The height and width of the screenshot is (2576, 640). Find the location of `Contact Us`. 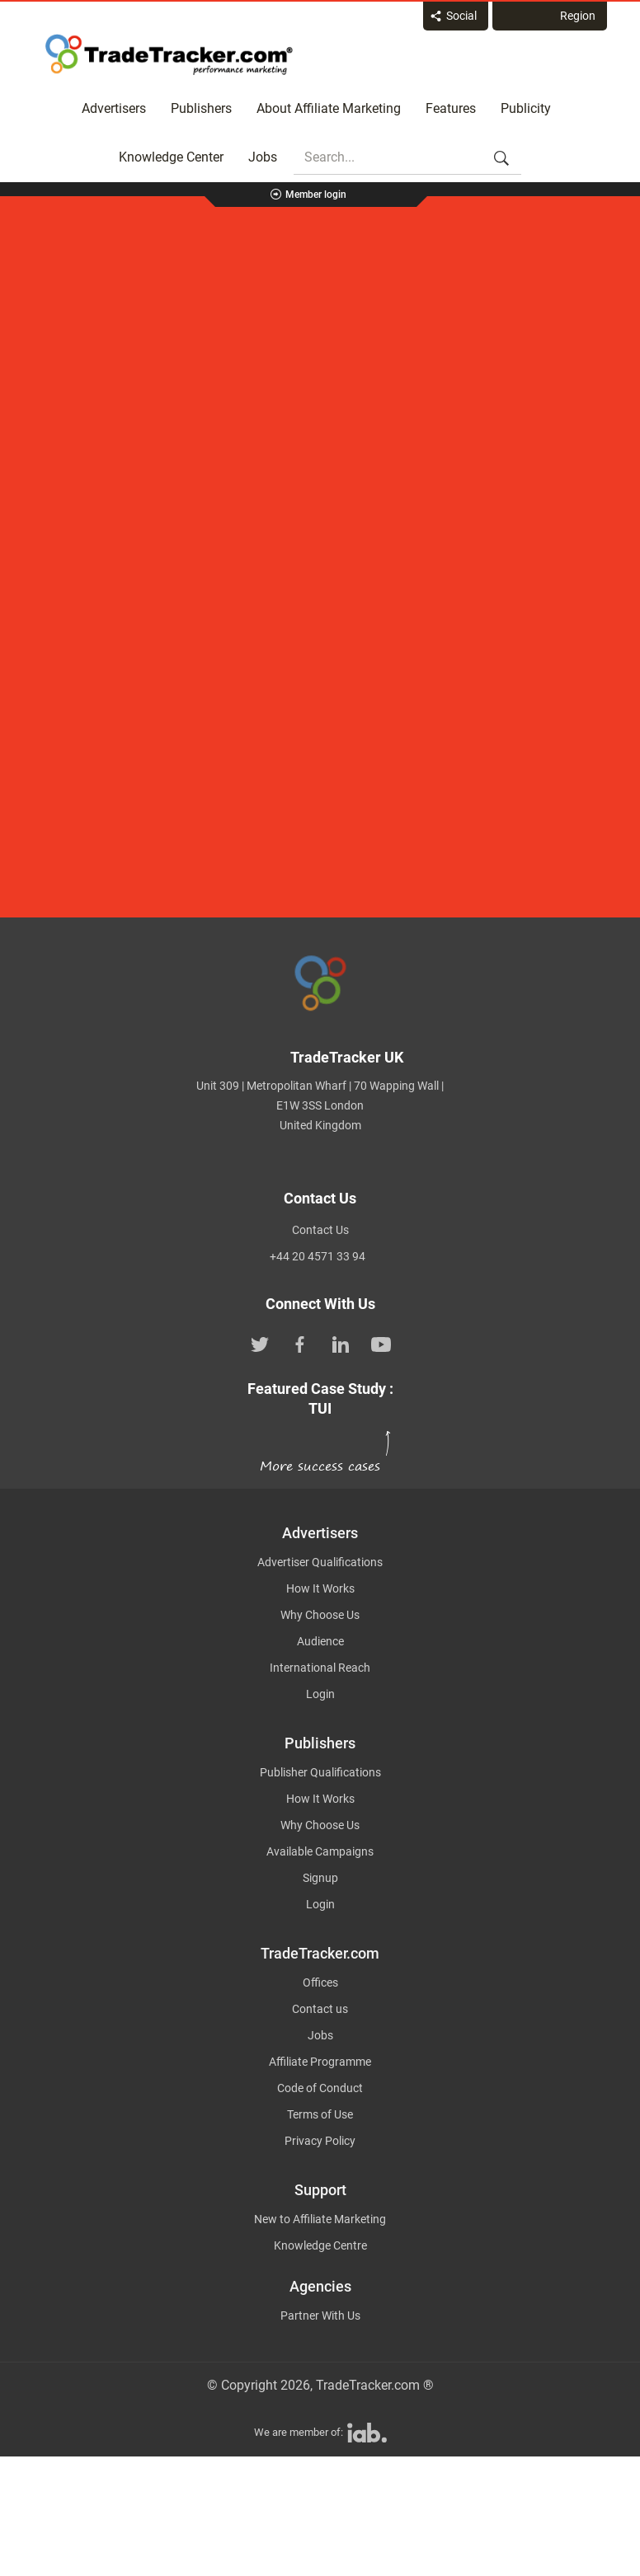

Contact Us is located at coordinates (320, 1229).